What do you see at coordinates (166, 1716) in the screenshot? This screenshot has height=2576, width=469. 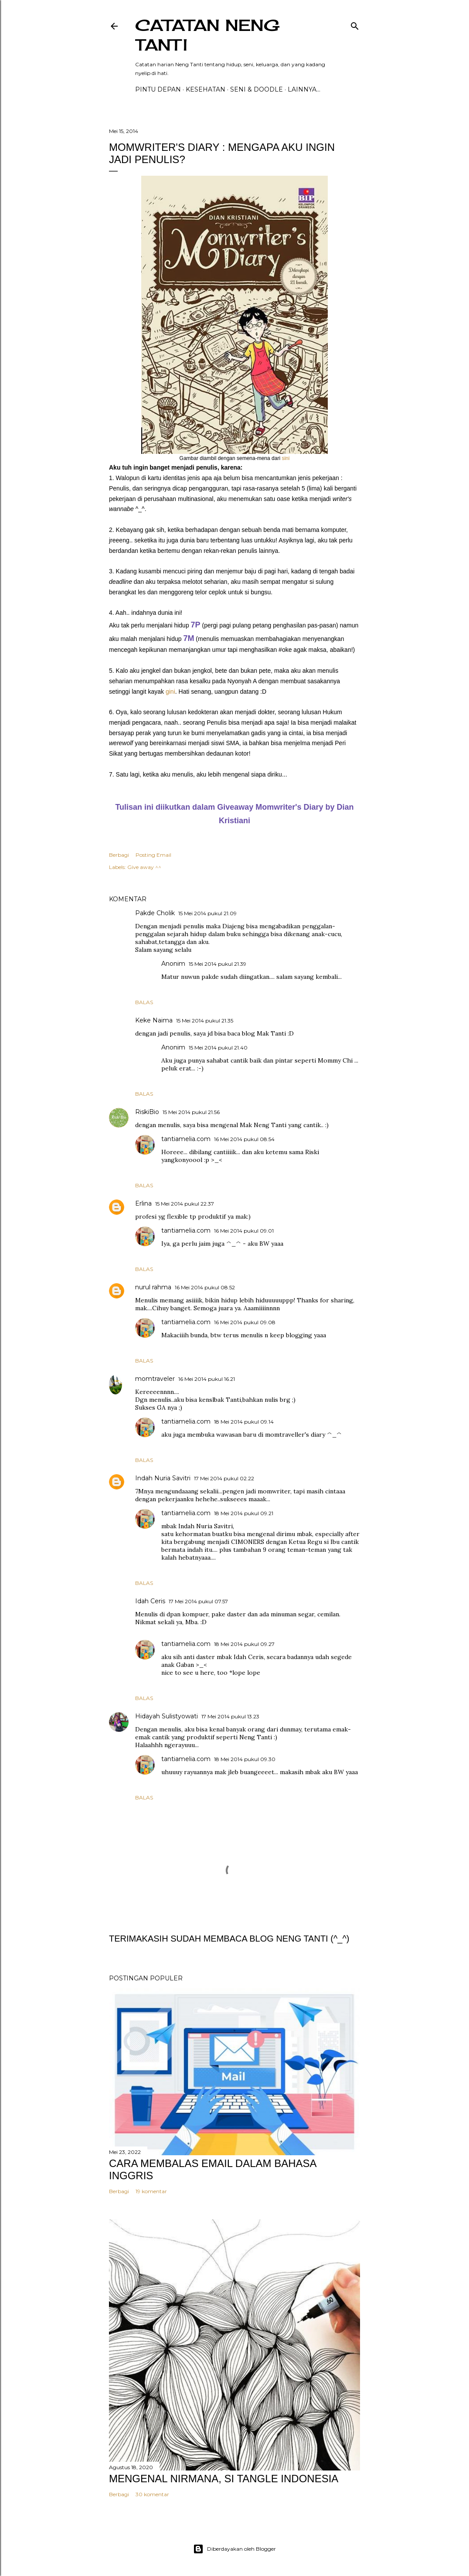 I see `Hidayah Sulistyowati` at bounding box center [166, 1716].